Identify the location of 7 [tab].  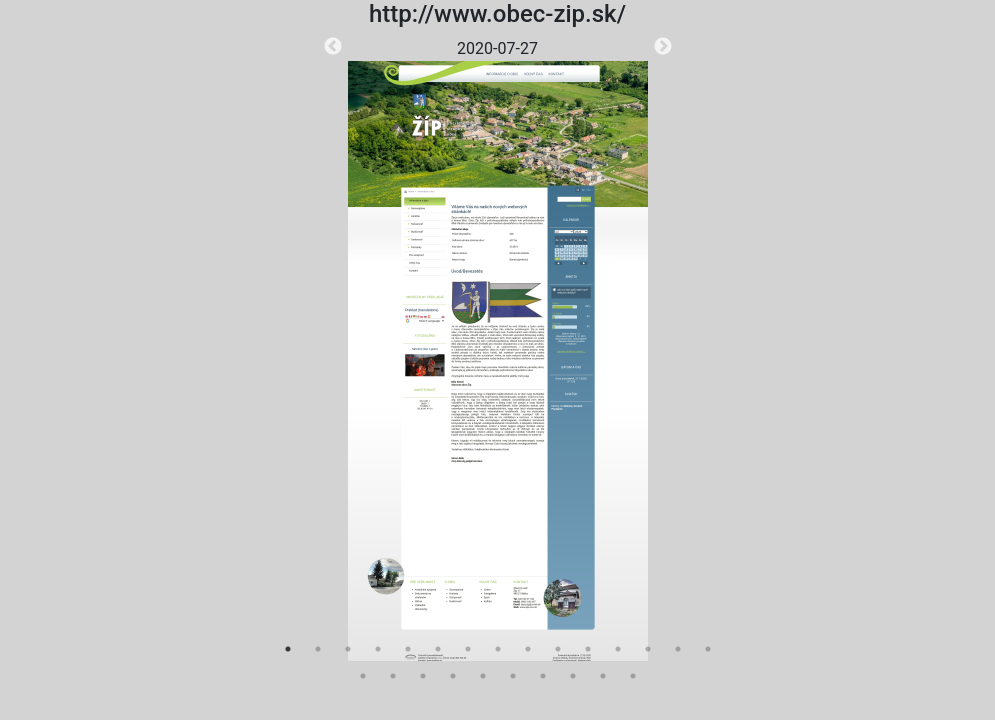
(468, 649).